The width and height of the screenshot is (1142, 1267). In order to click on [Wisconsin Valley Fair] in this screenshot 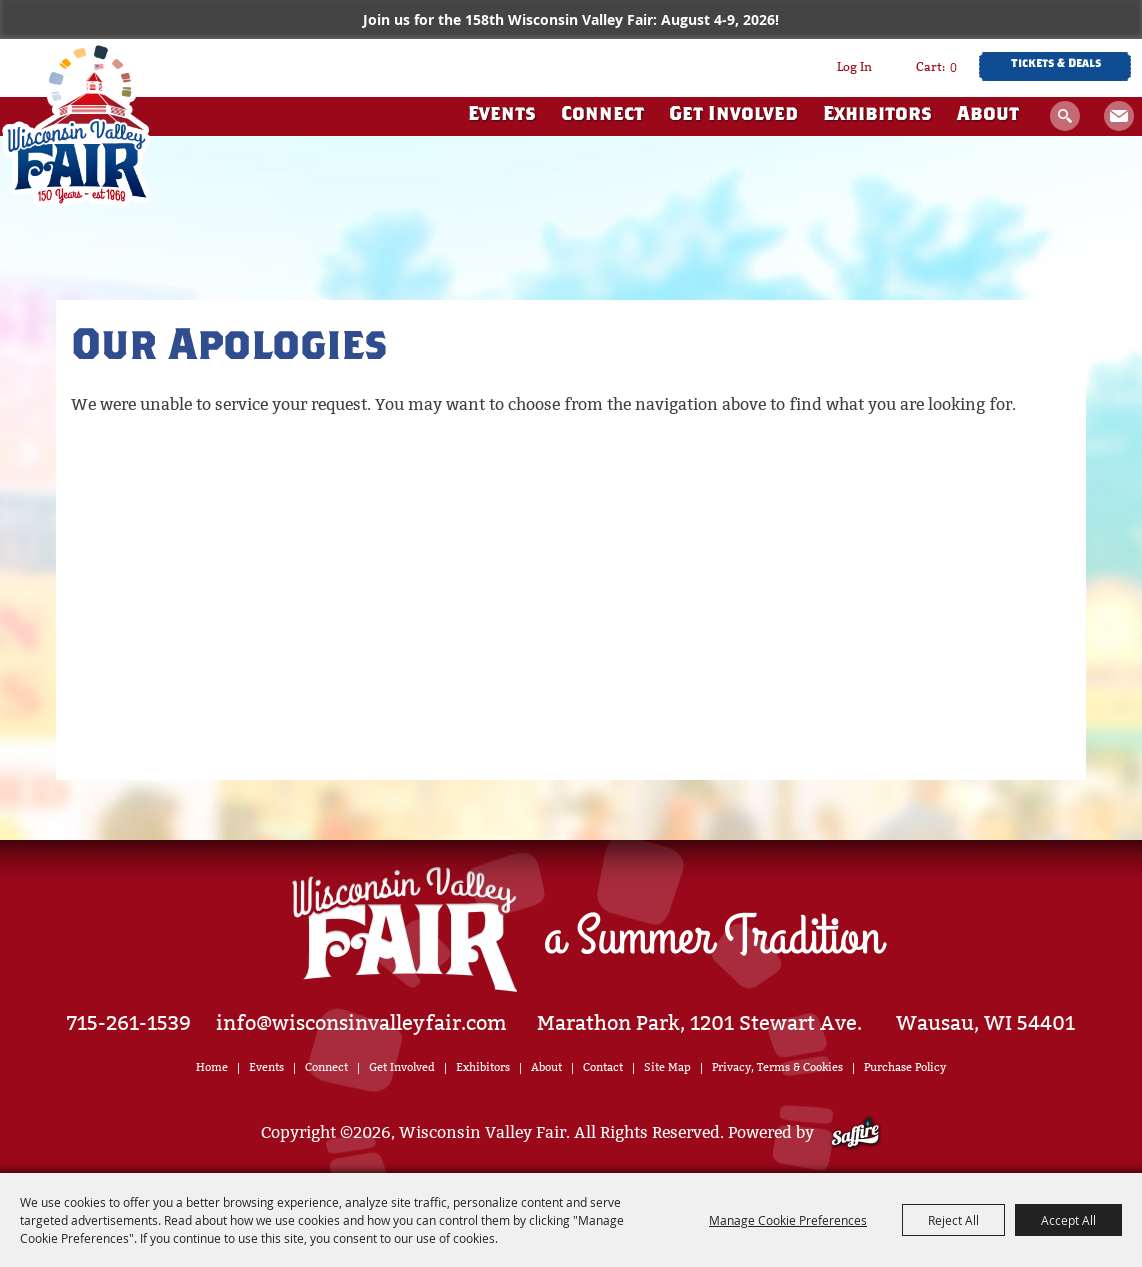, I will do `click(77, 125)`.